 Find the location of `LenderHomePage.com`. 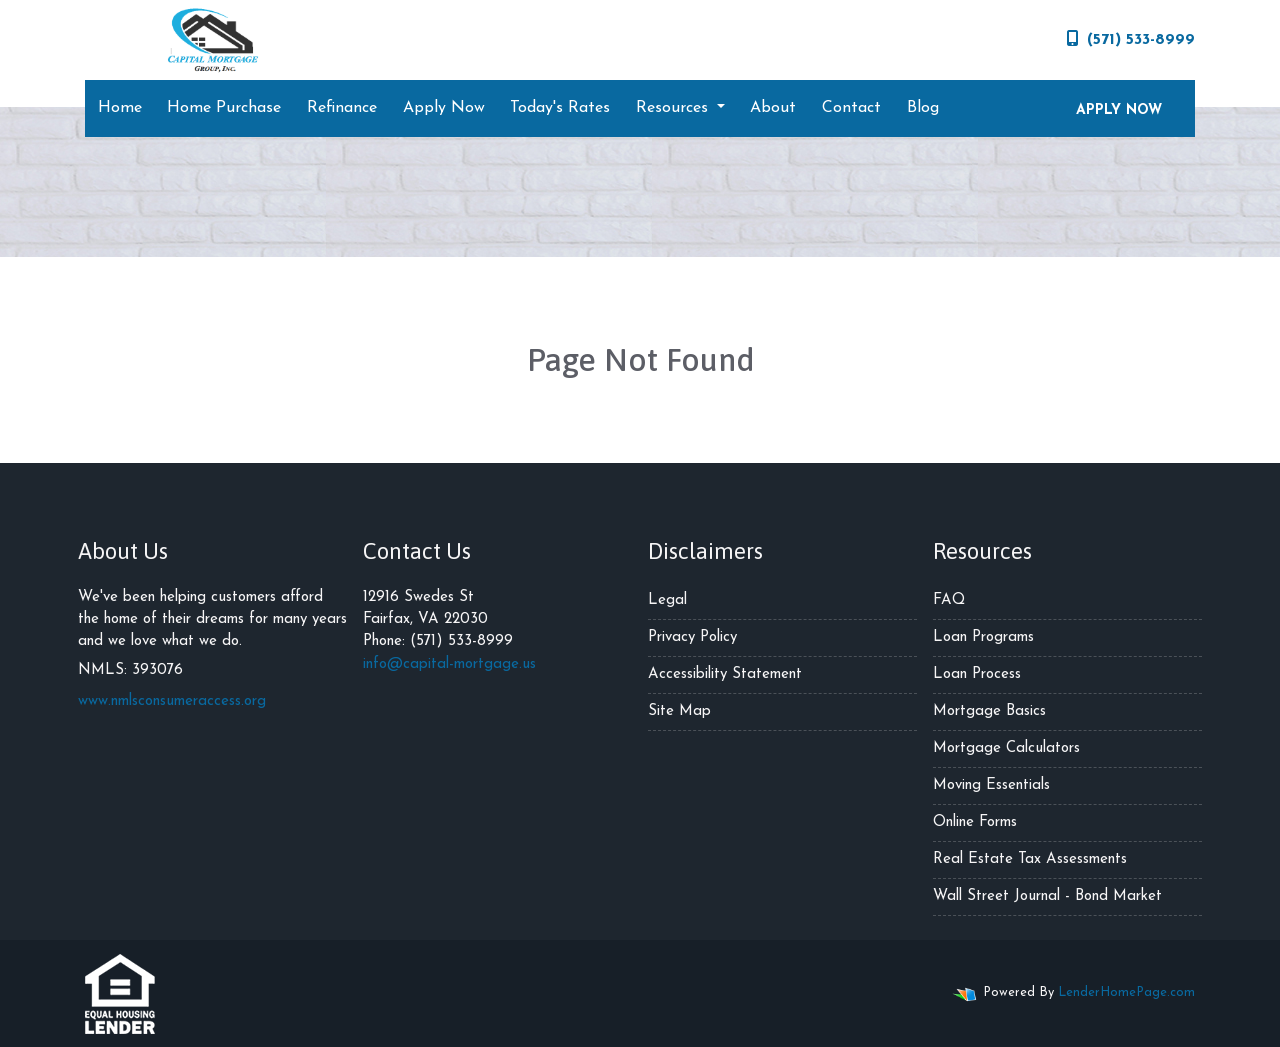

LenderHomePage.com is located at coordinates (1126, 992).